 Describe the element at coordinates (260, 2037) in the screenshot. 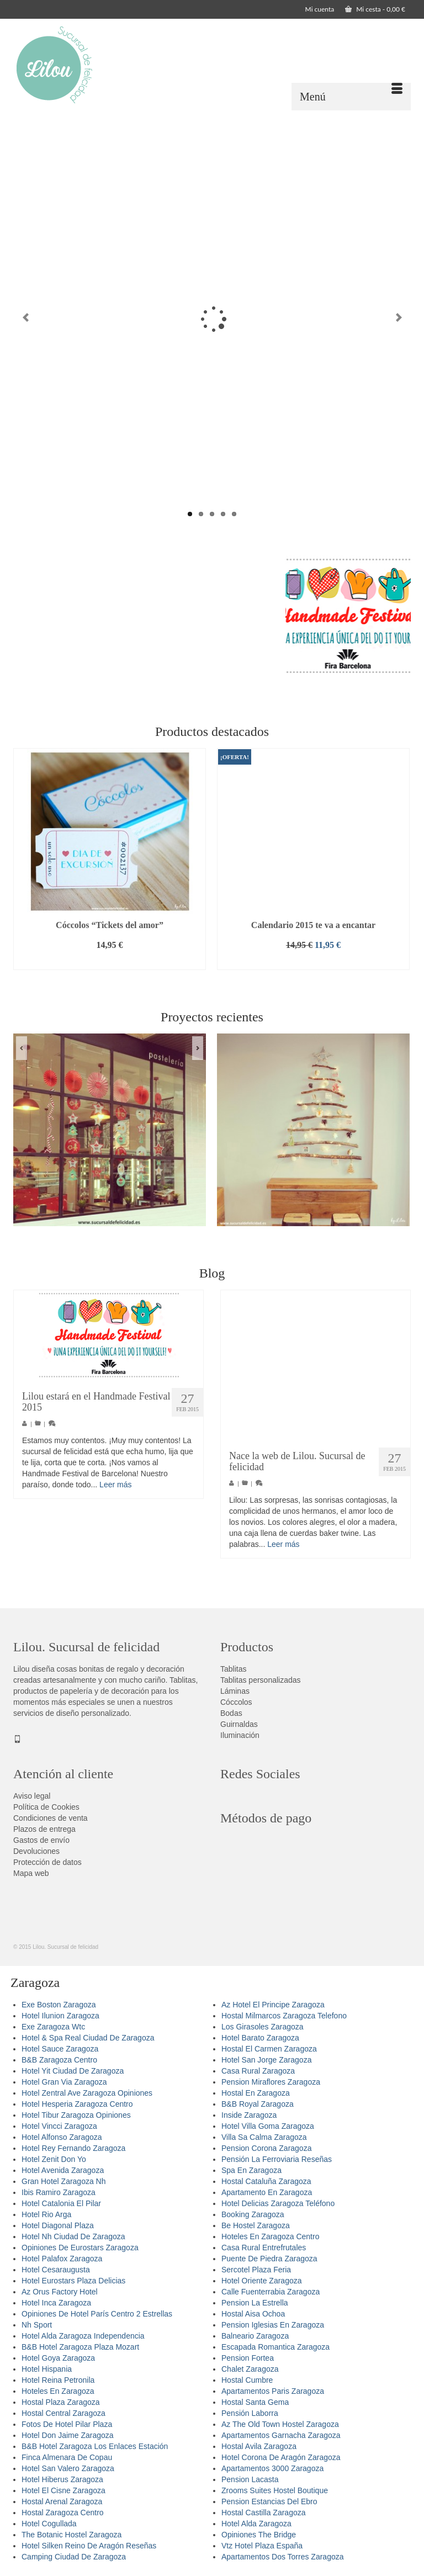

I see `Hotel Barato Zaragoza` at that location.